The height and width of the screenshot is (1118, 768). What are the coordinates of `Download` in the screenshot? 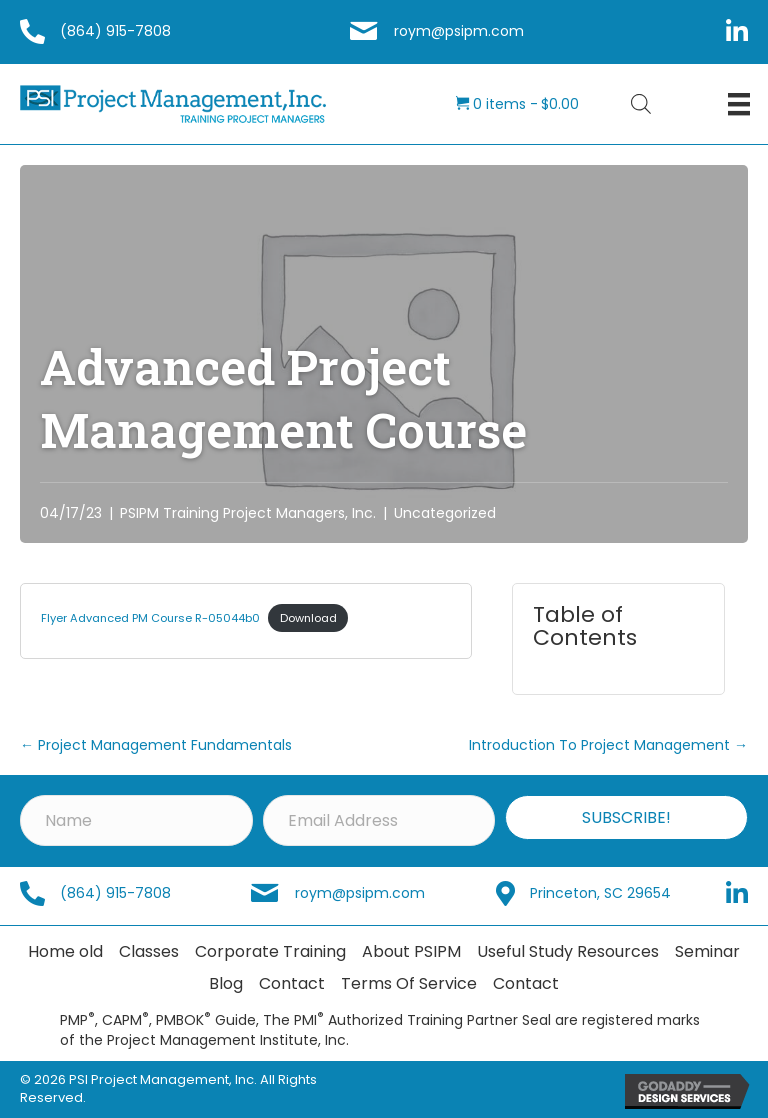 It's located at (308, 618).